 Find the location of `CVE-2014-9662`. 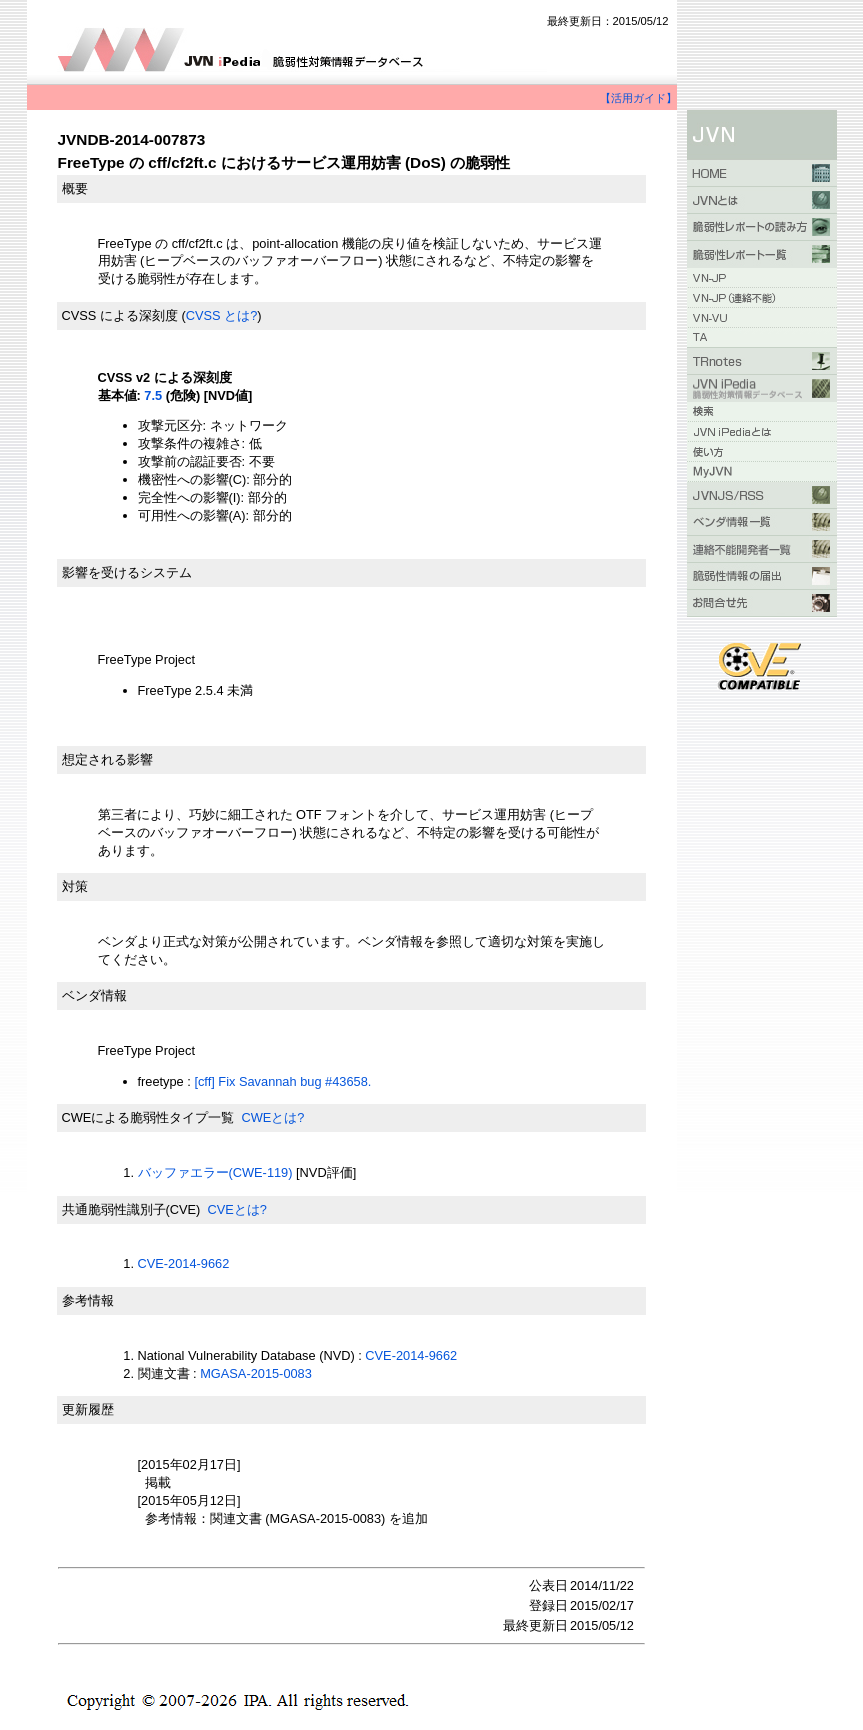

CVE-2014-9662 is located at coordinates (184, 1263).